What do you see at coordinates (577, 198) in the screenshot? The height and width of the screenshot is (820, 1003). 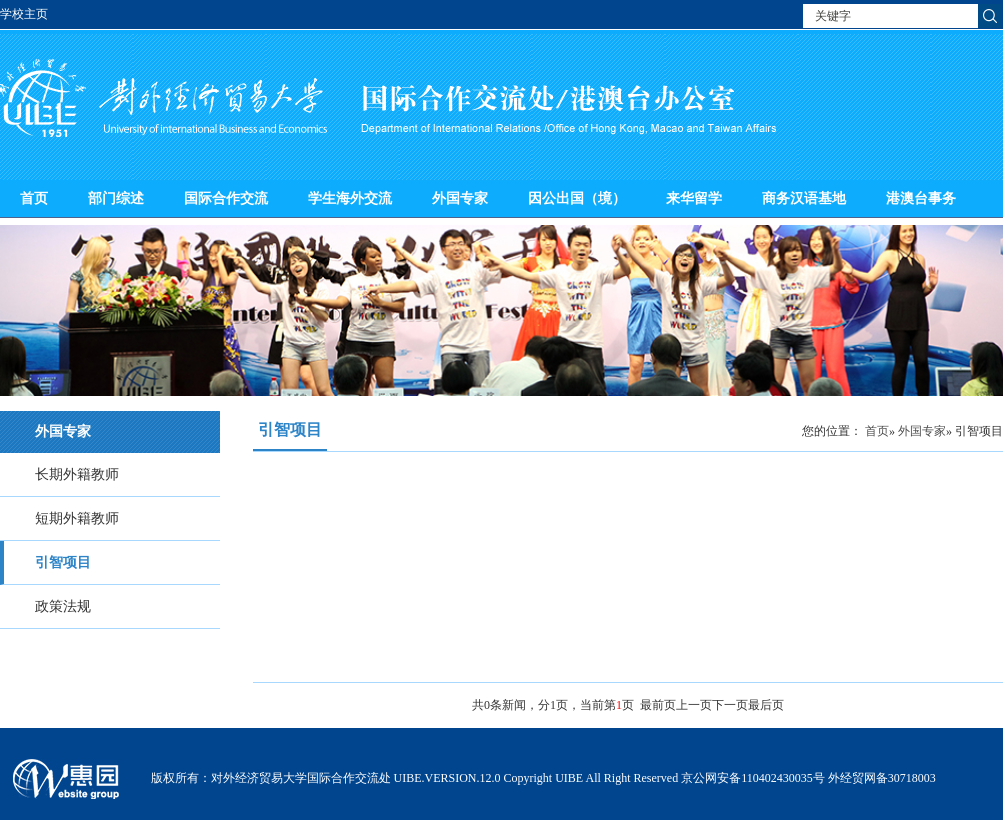 I see `因公出国（境）` at bounding box center [577, 198].